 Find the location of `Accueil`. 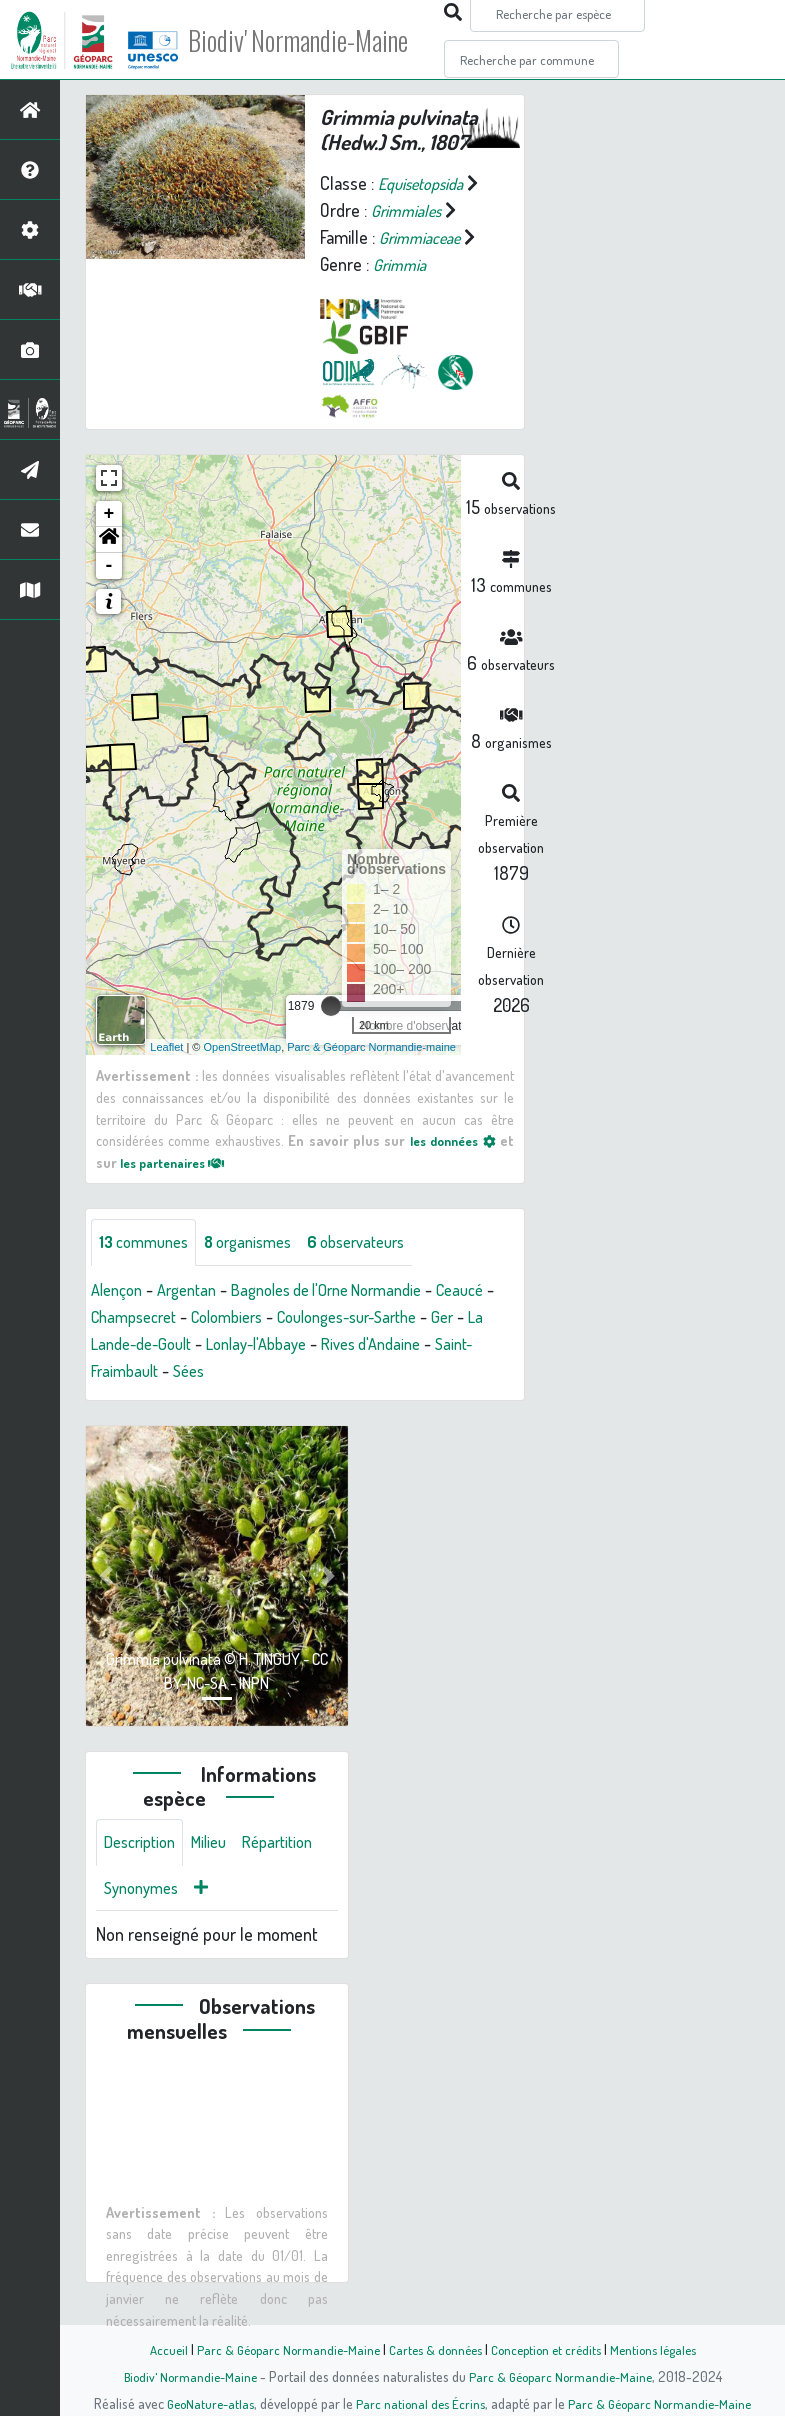

Accueil is located at coordinates (154, 2349).